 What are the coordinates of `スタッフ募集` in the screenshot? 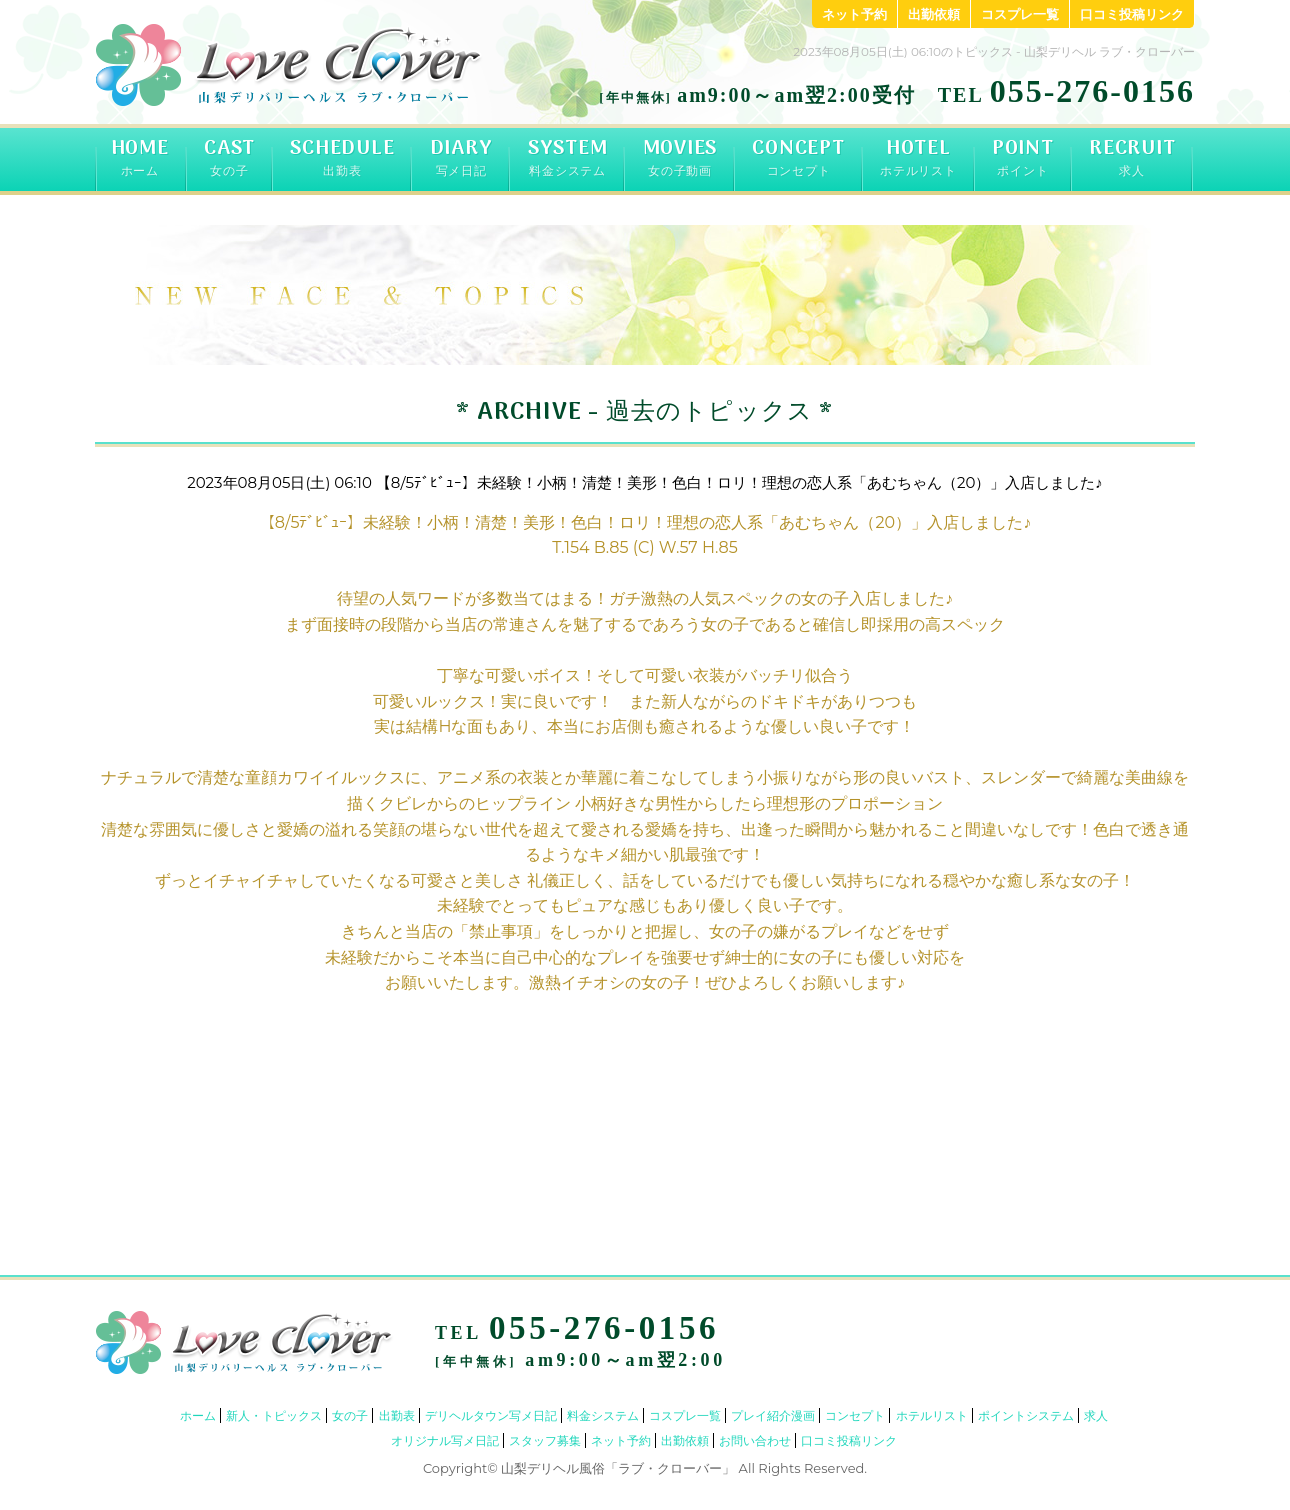 It's located at (545, 1440).